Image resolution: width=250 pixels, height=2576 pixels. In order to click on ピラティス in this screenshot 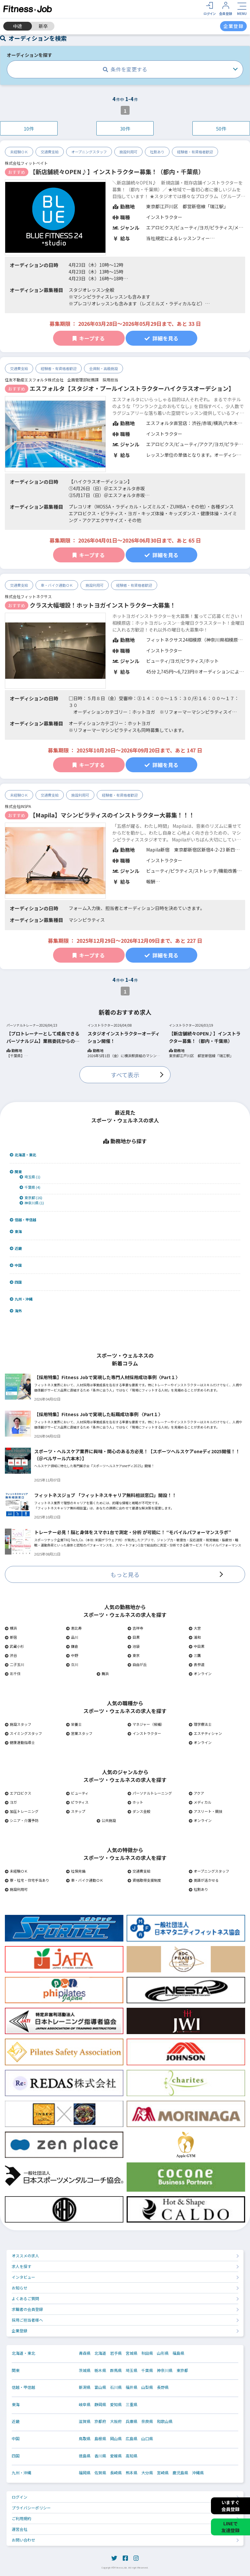, I will do `click(77, 1802)`.